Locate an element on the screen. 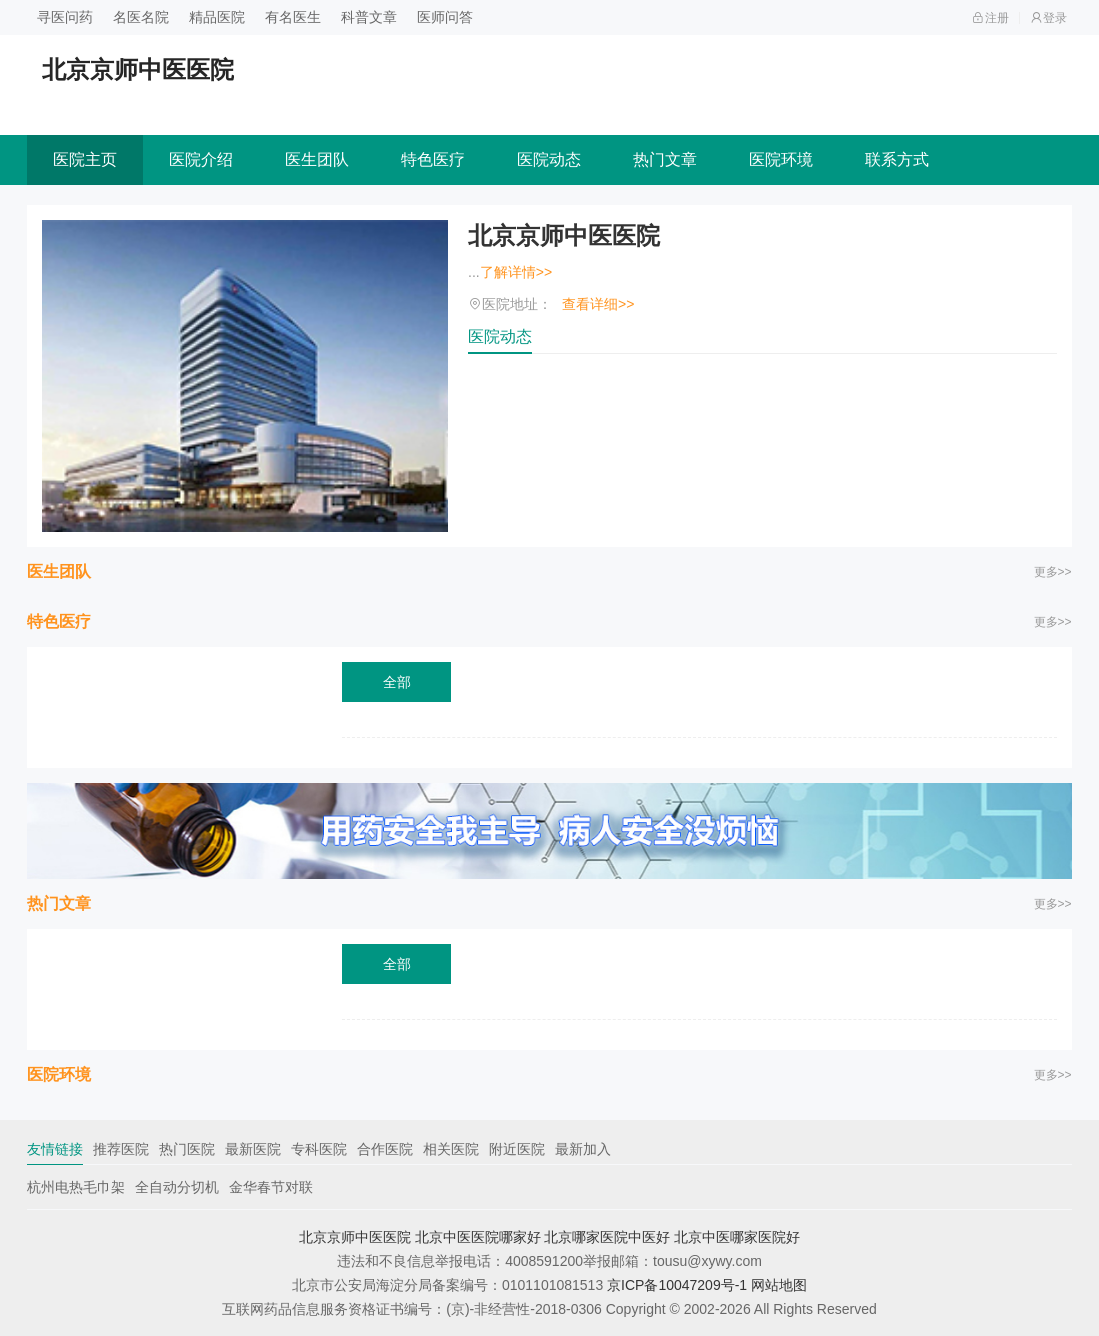  医院动态 is located at coordinates (549, 159).